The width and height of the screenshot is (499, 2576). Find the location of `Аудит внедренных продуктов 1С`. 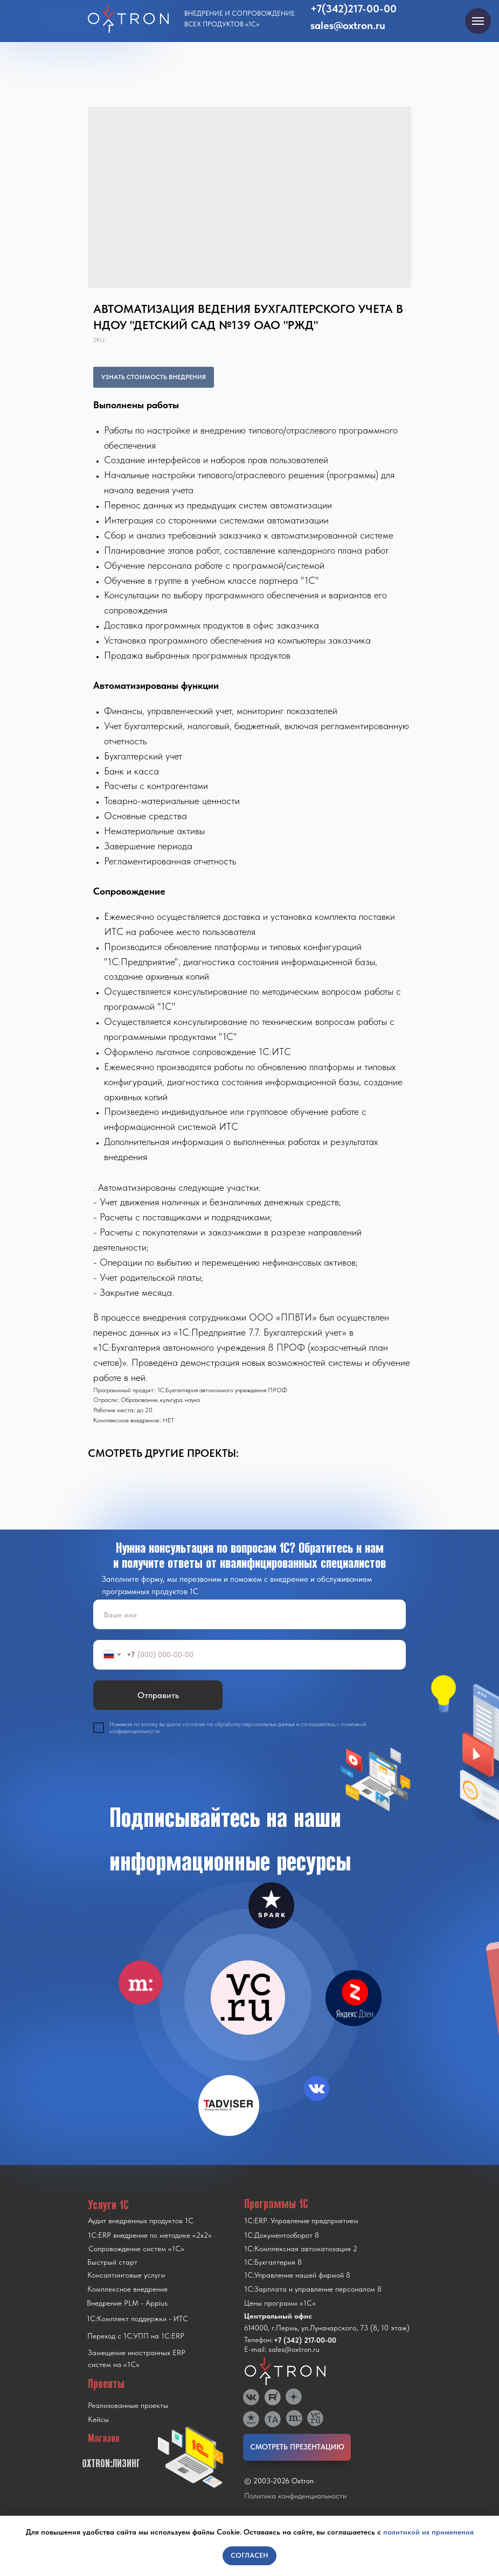

Аудит внедренных продуктов 1С is located at coordinates (140, 2220).